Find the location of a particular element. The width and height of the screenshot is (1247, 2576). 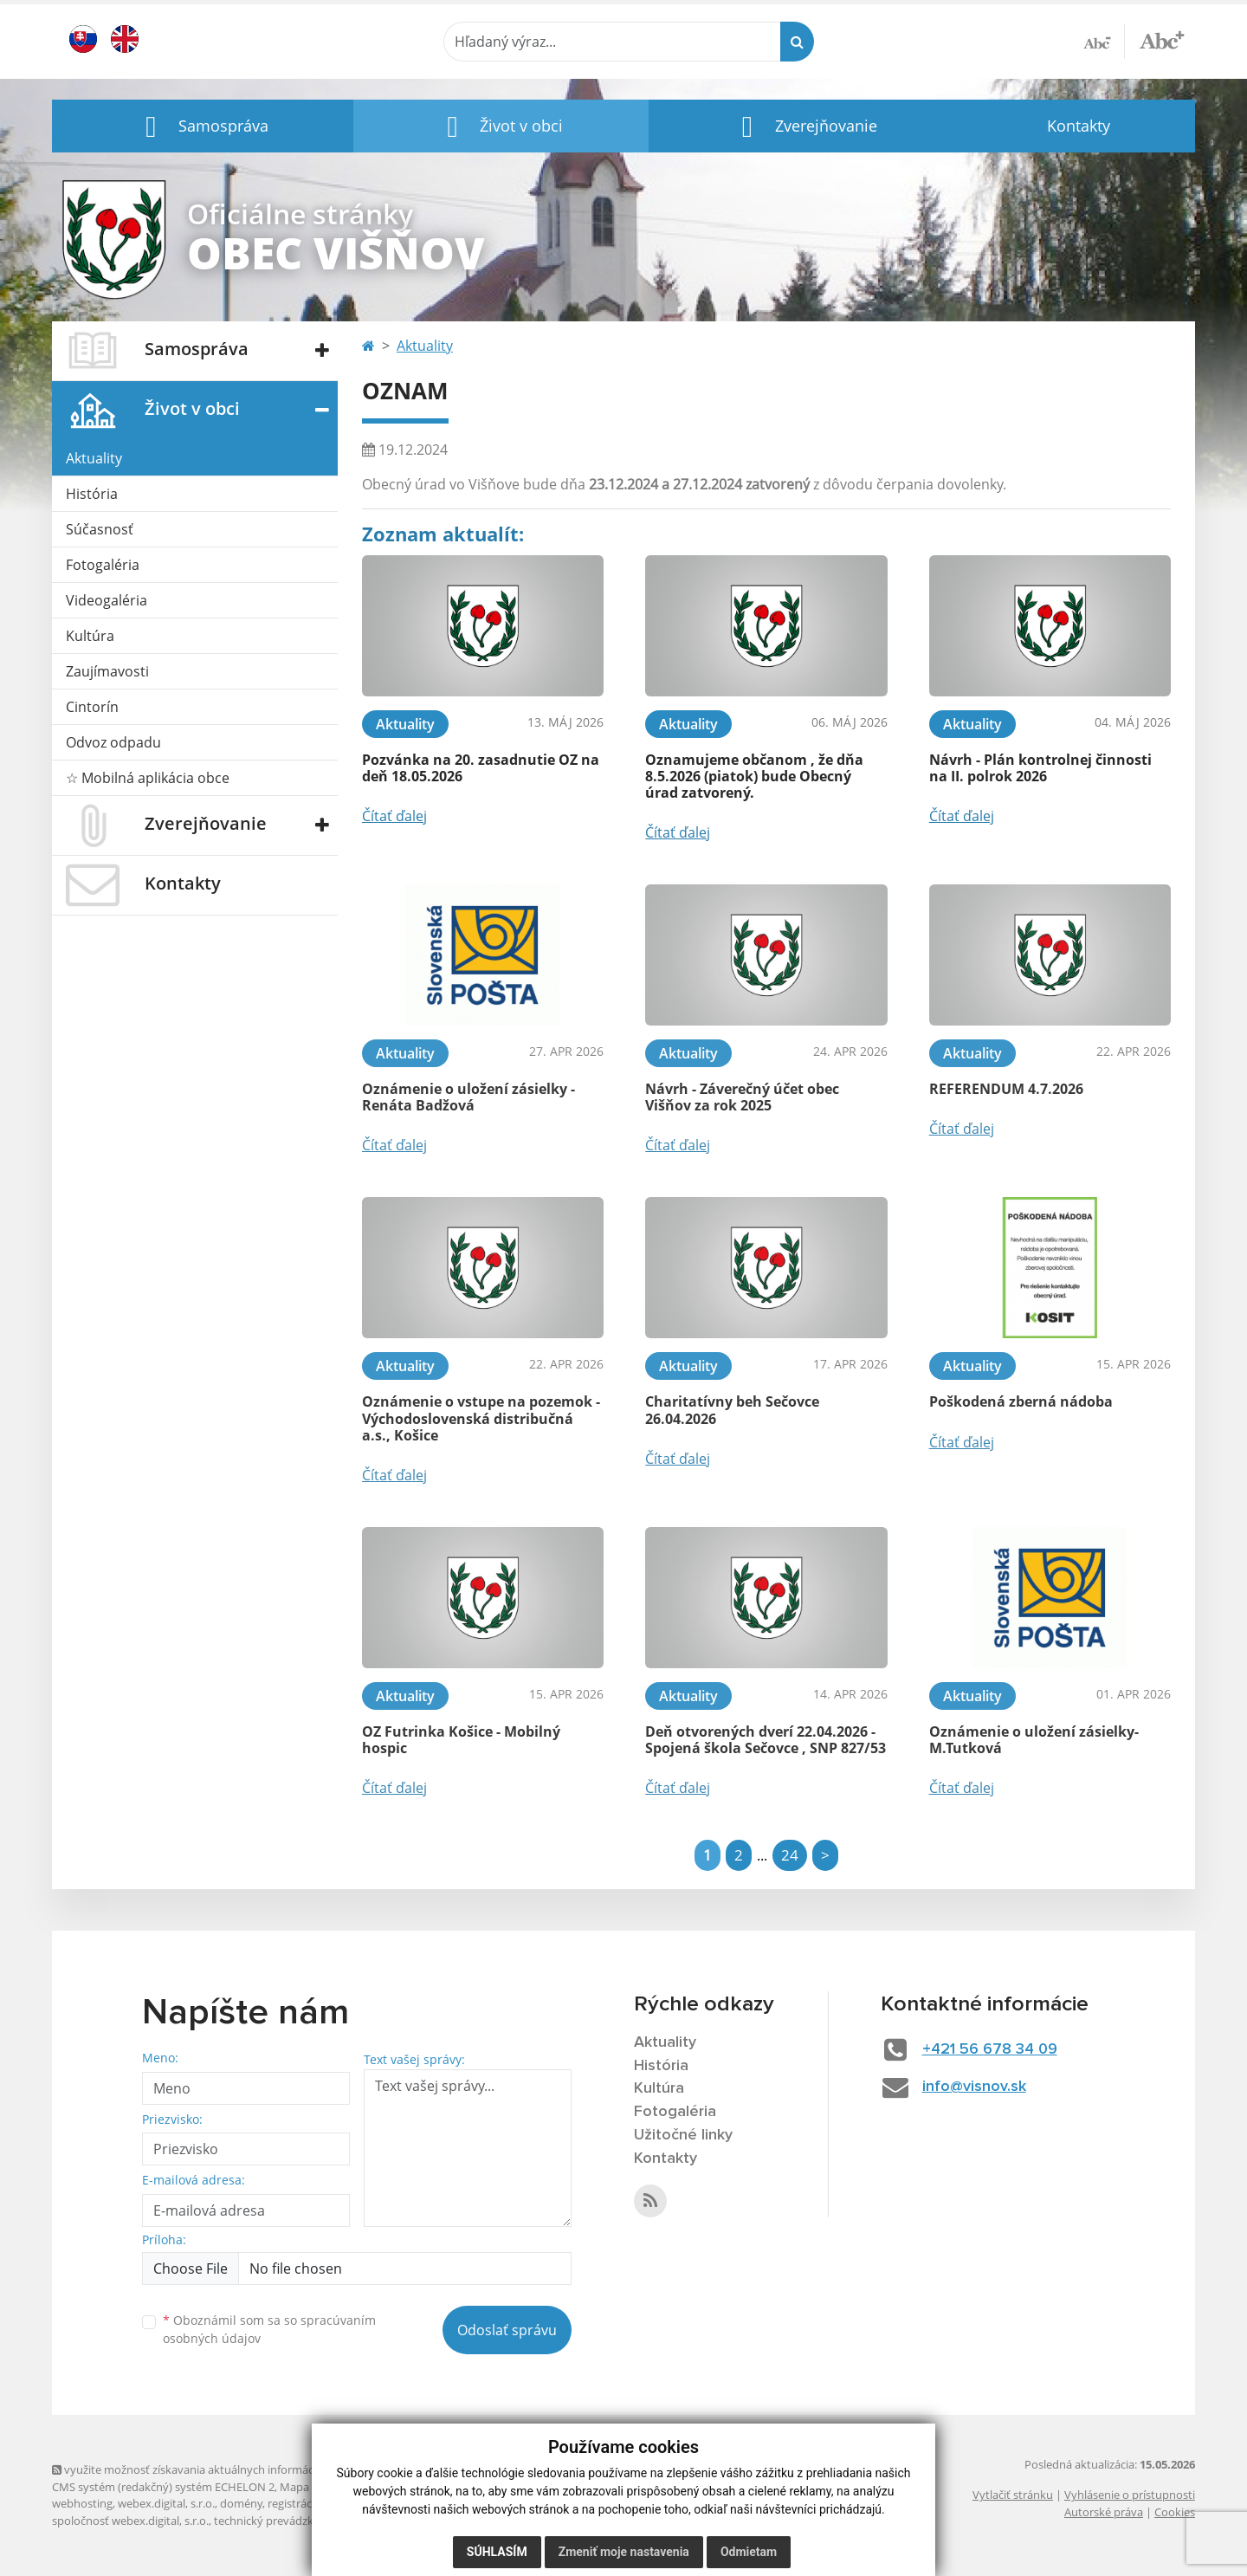

Oznámenie o uložení zásielky - Renáta Badžová is located at coordinates (468, 1097).